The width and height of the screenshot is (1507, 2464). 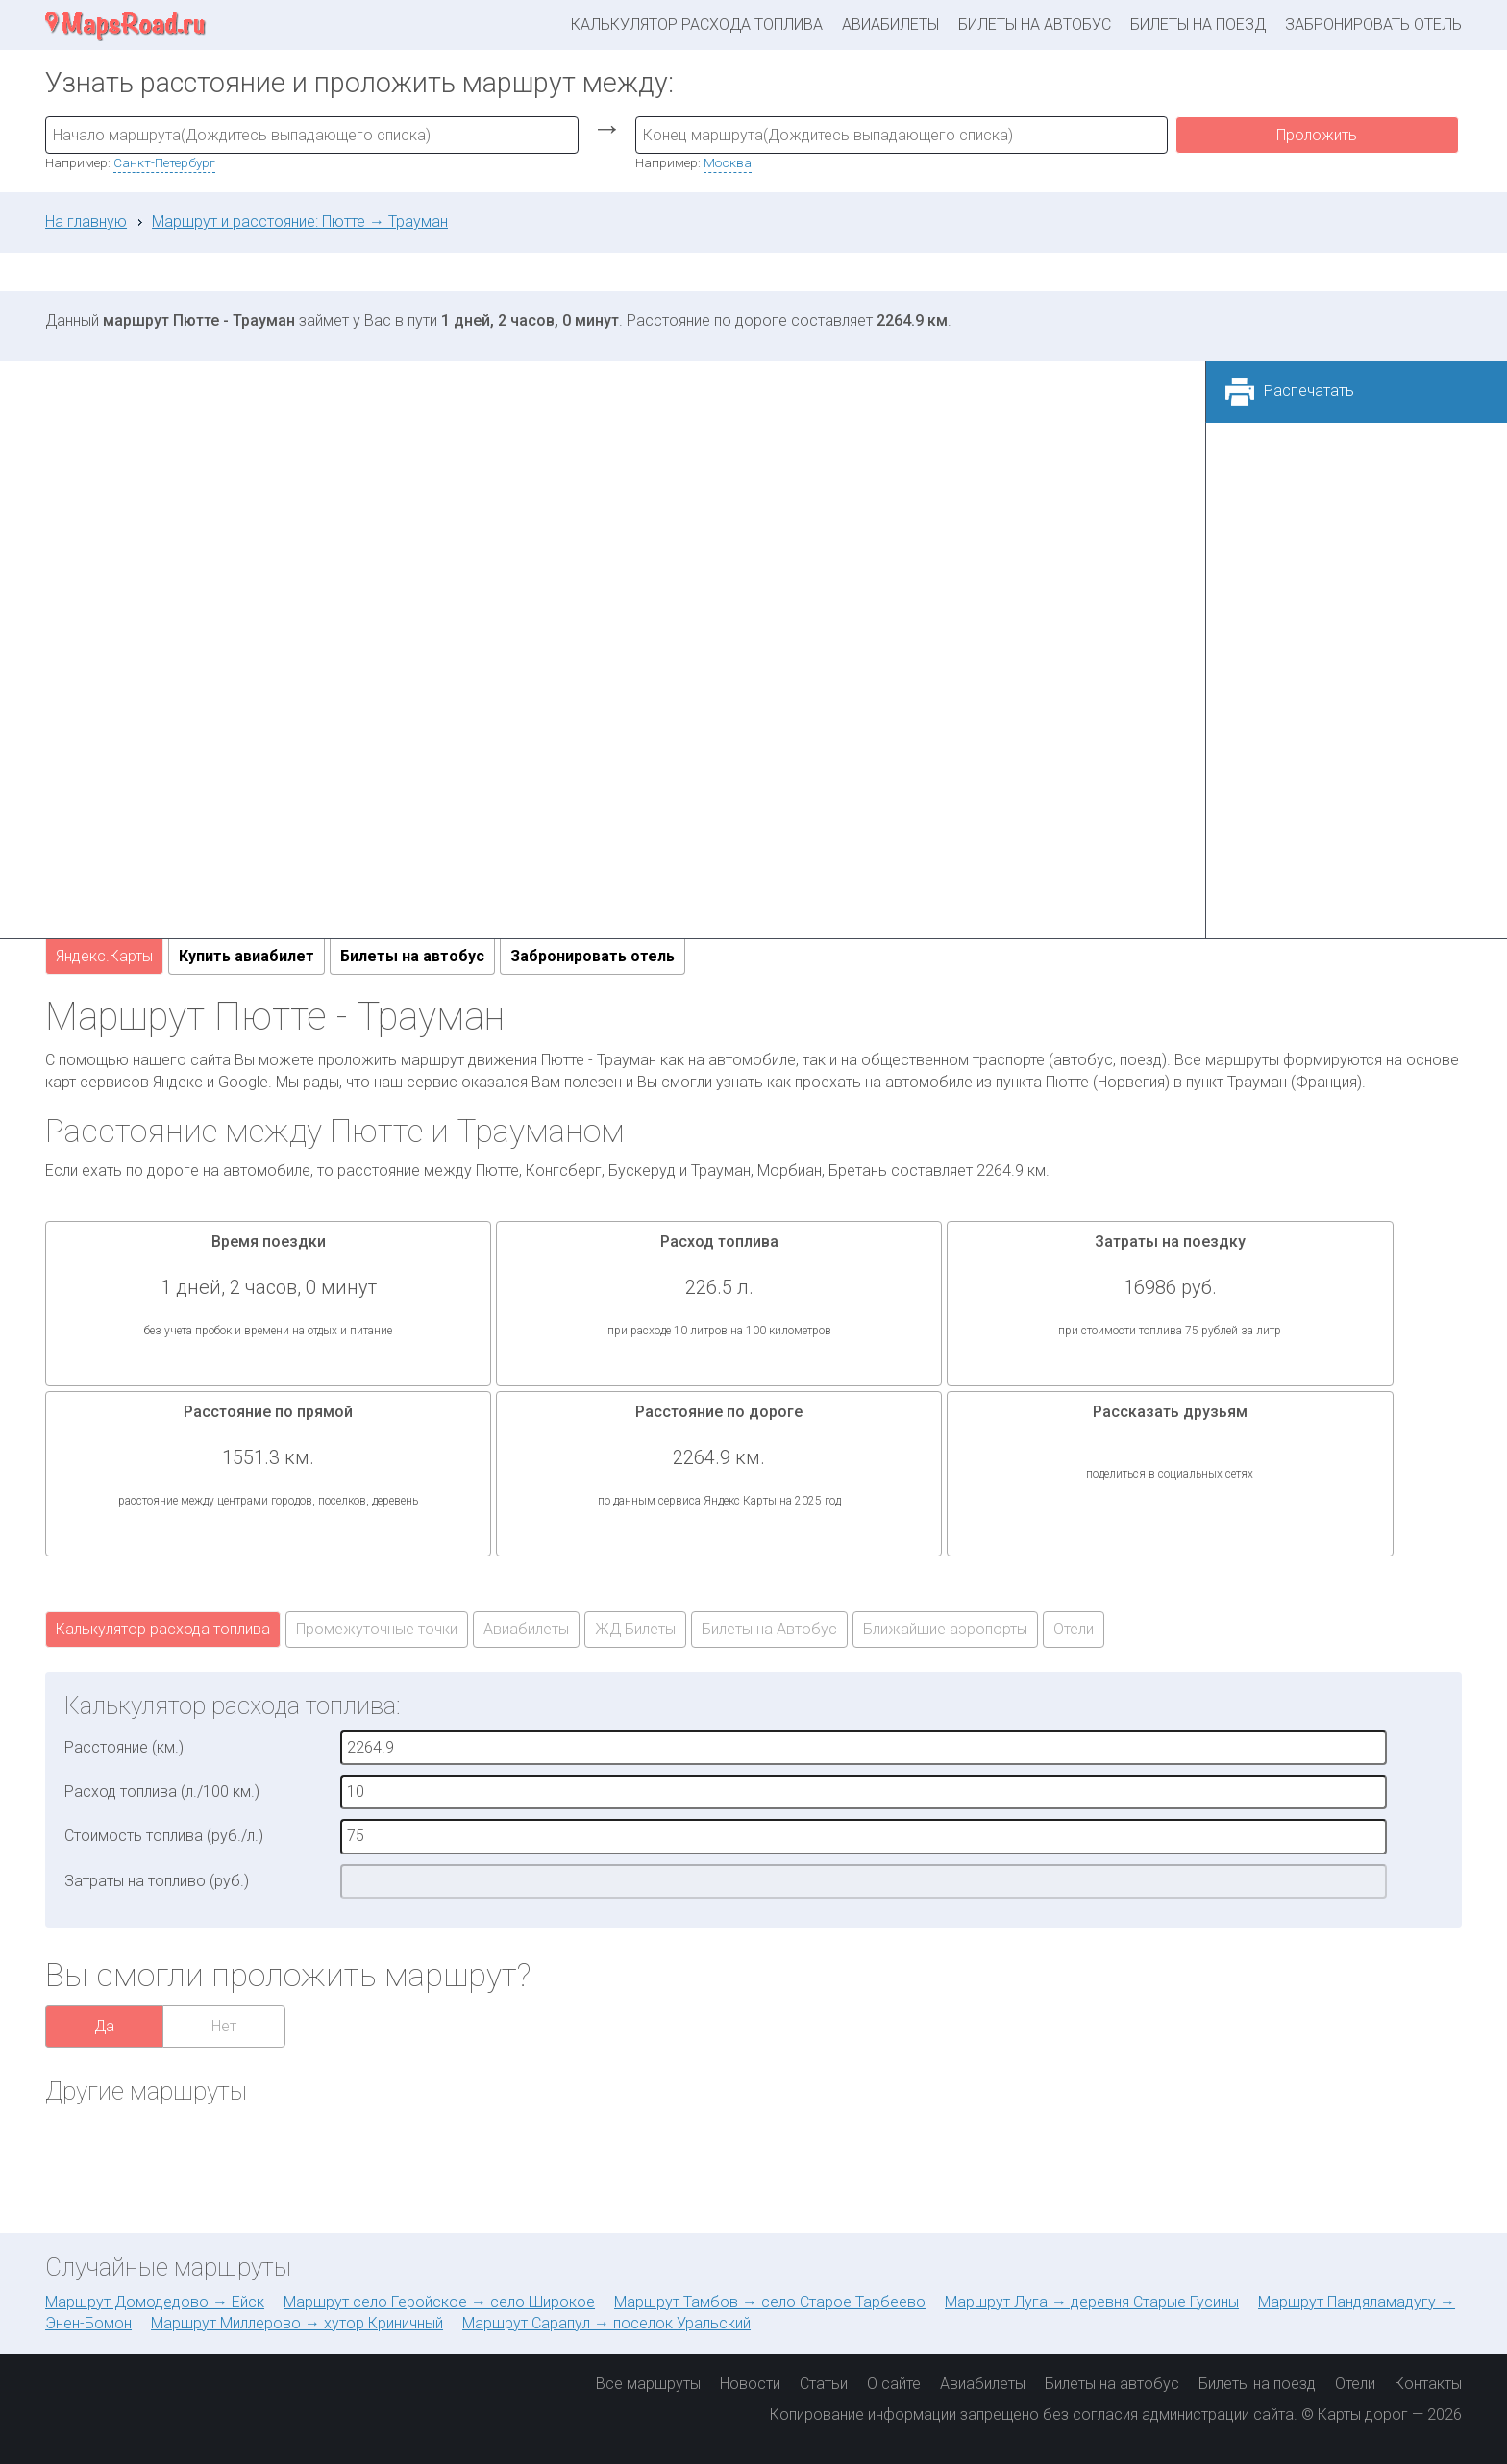 I want to click on Маршрут и расстояние: Пютте → Трауман, so click(x=300, y=221).